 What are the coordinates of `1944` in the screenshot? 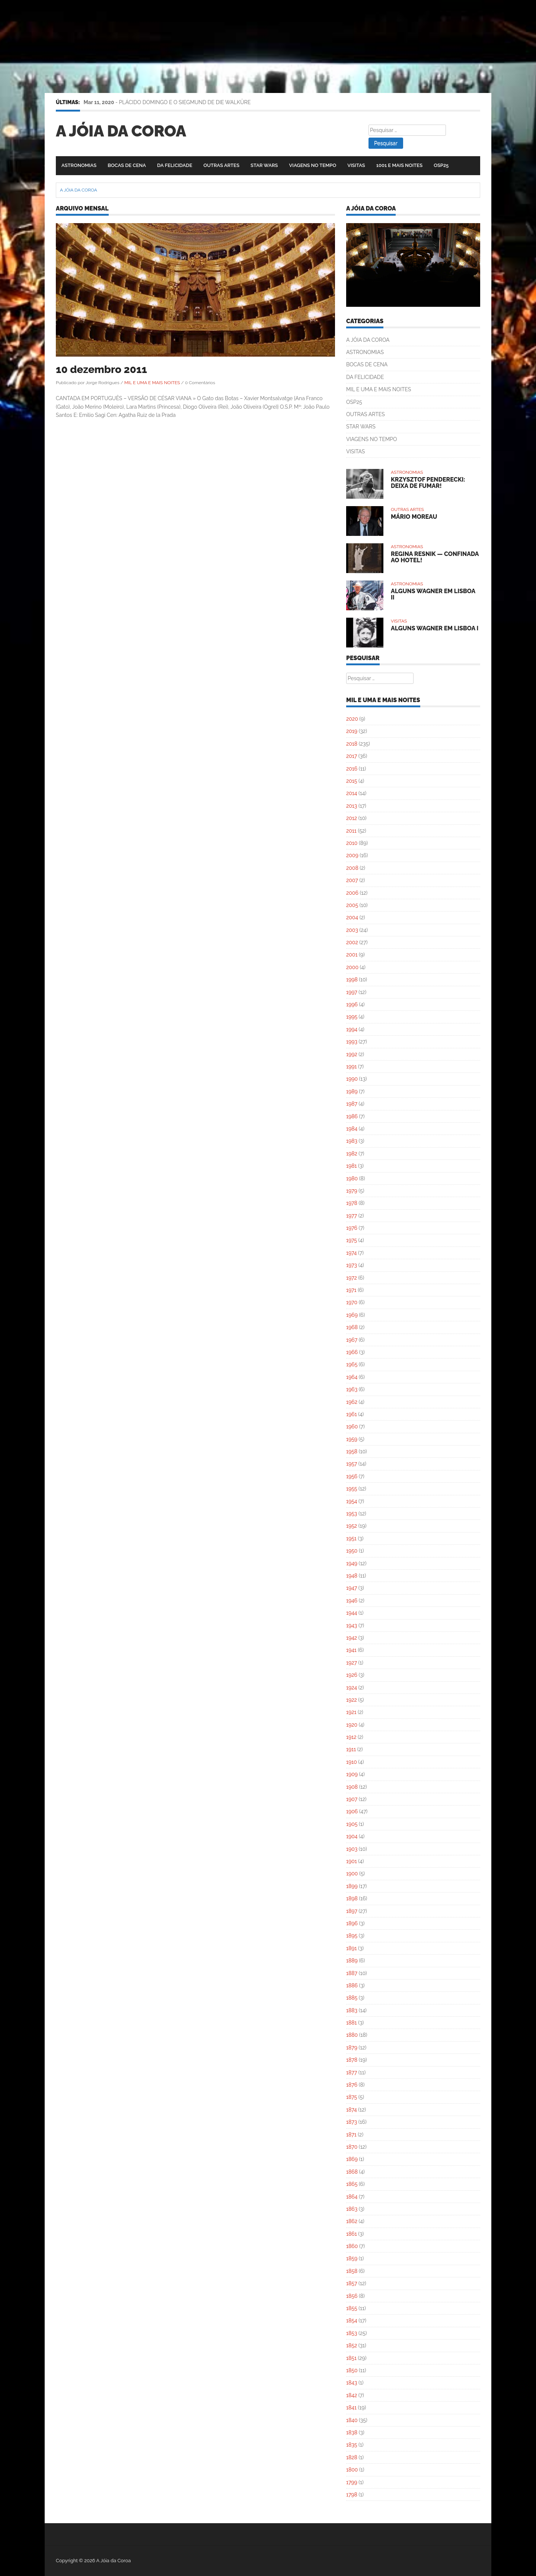 It's located at (351, 1613).